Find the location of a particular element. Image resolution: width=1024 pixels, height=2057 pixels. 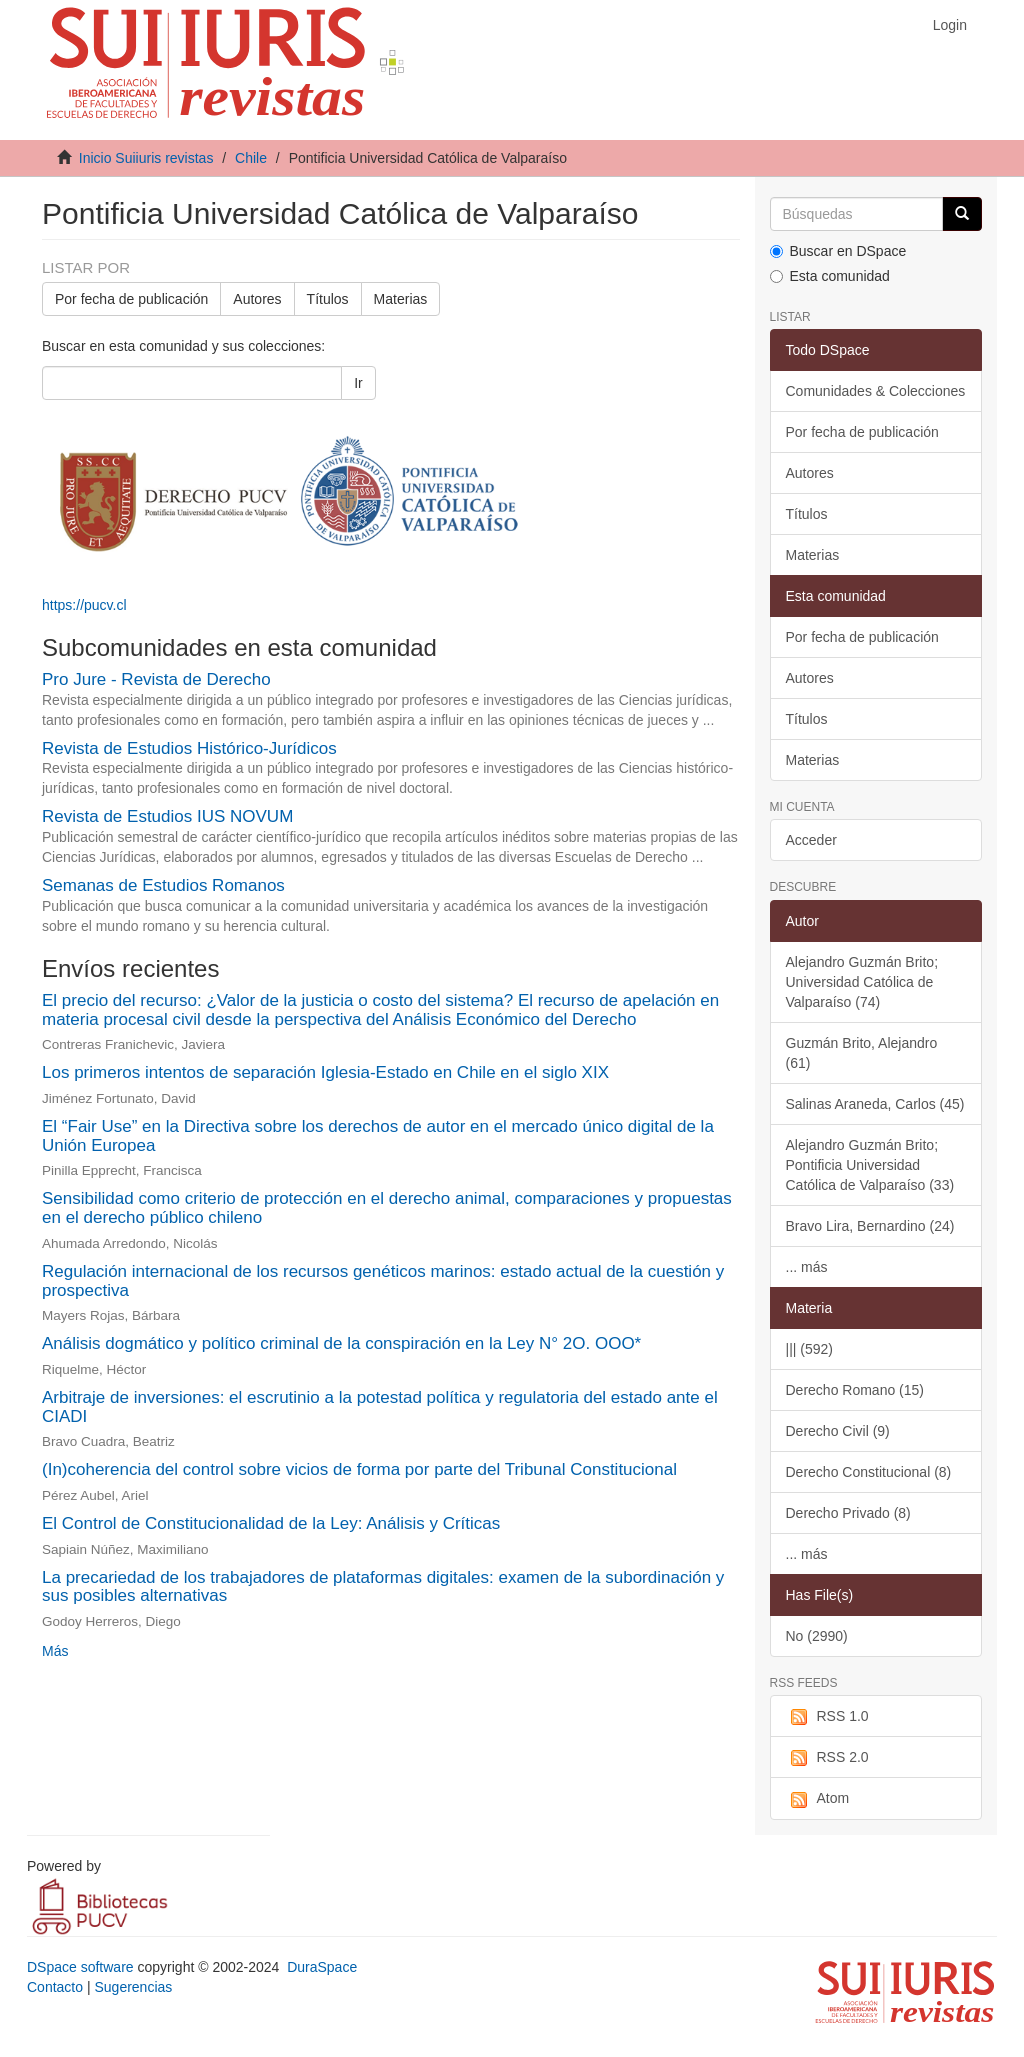

Más is located at coordinates (55, 1651).